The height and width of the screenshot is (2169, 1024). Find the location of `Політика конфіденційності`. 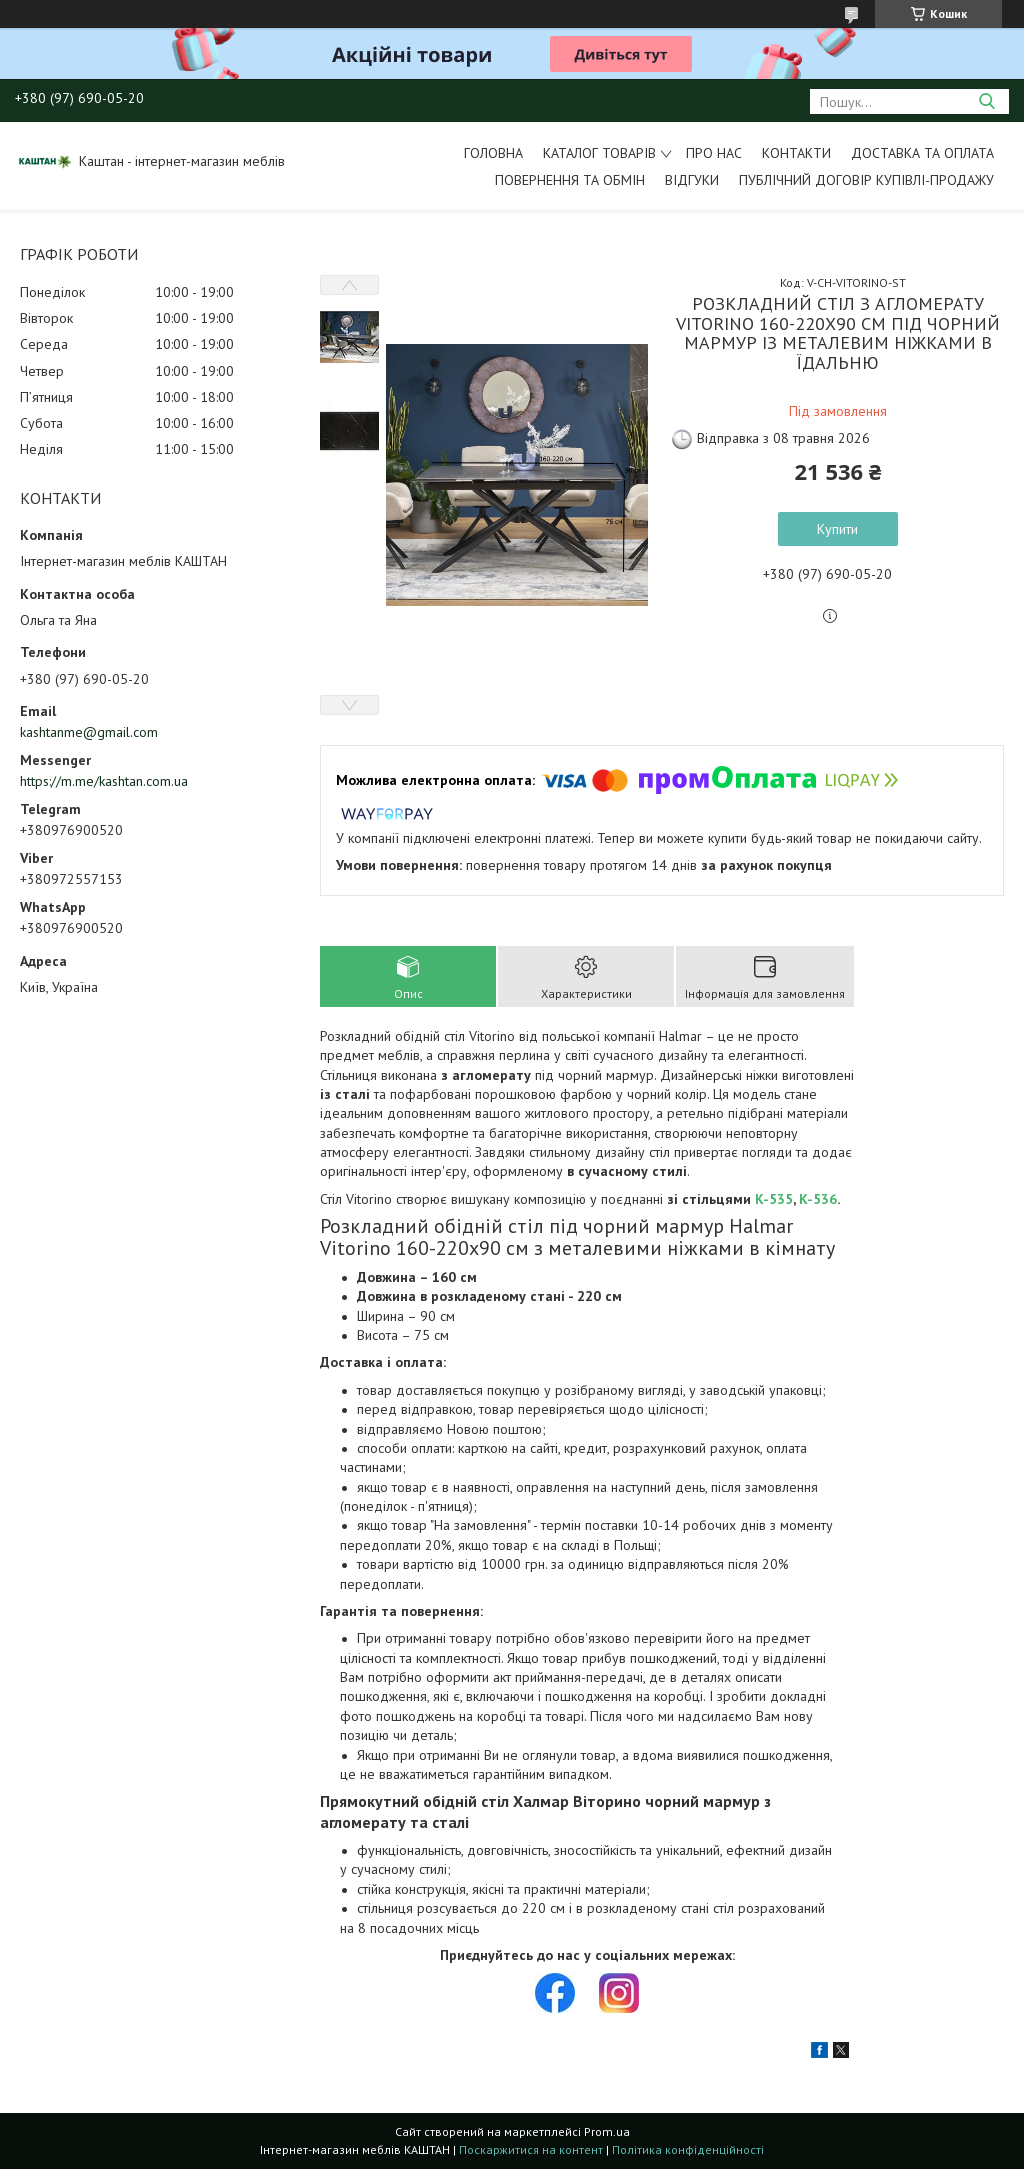

Політика конфіденційності is located at coordinates (688, 2149).